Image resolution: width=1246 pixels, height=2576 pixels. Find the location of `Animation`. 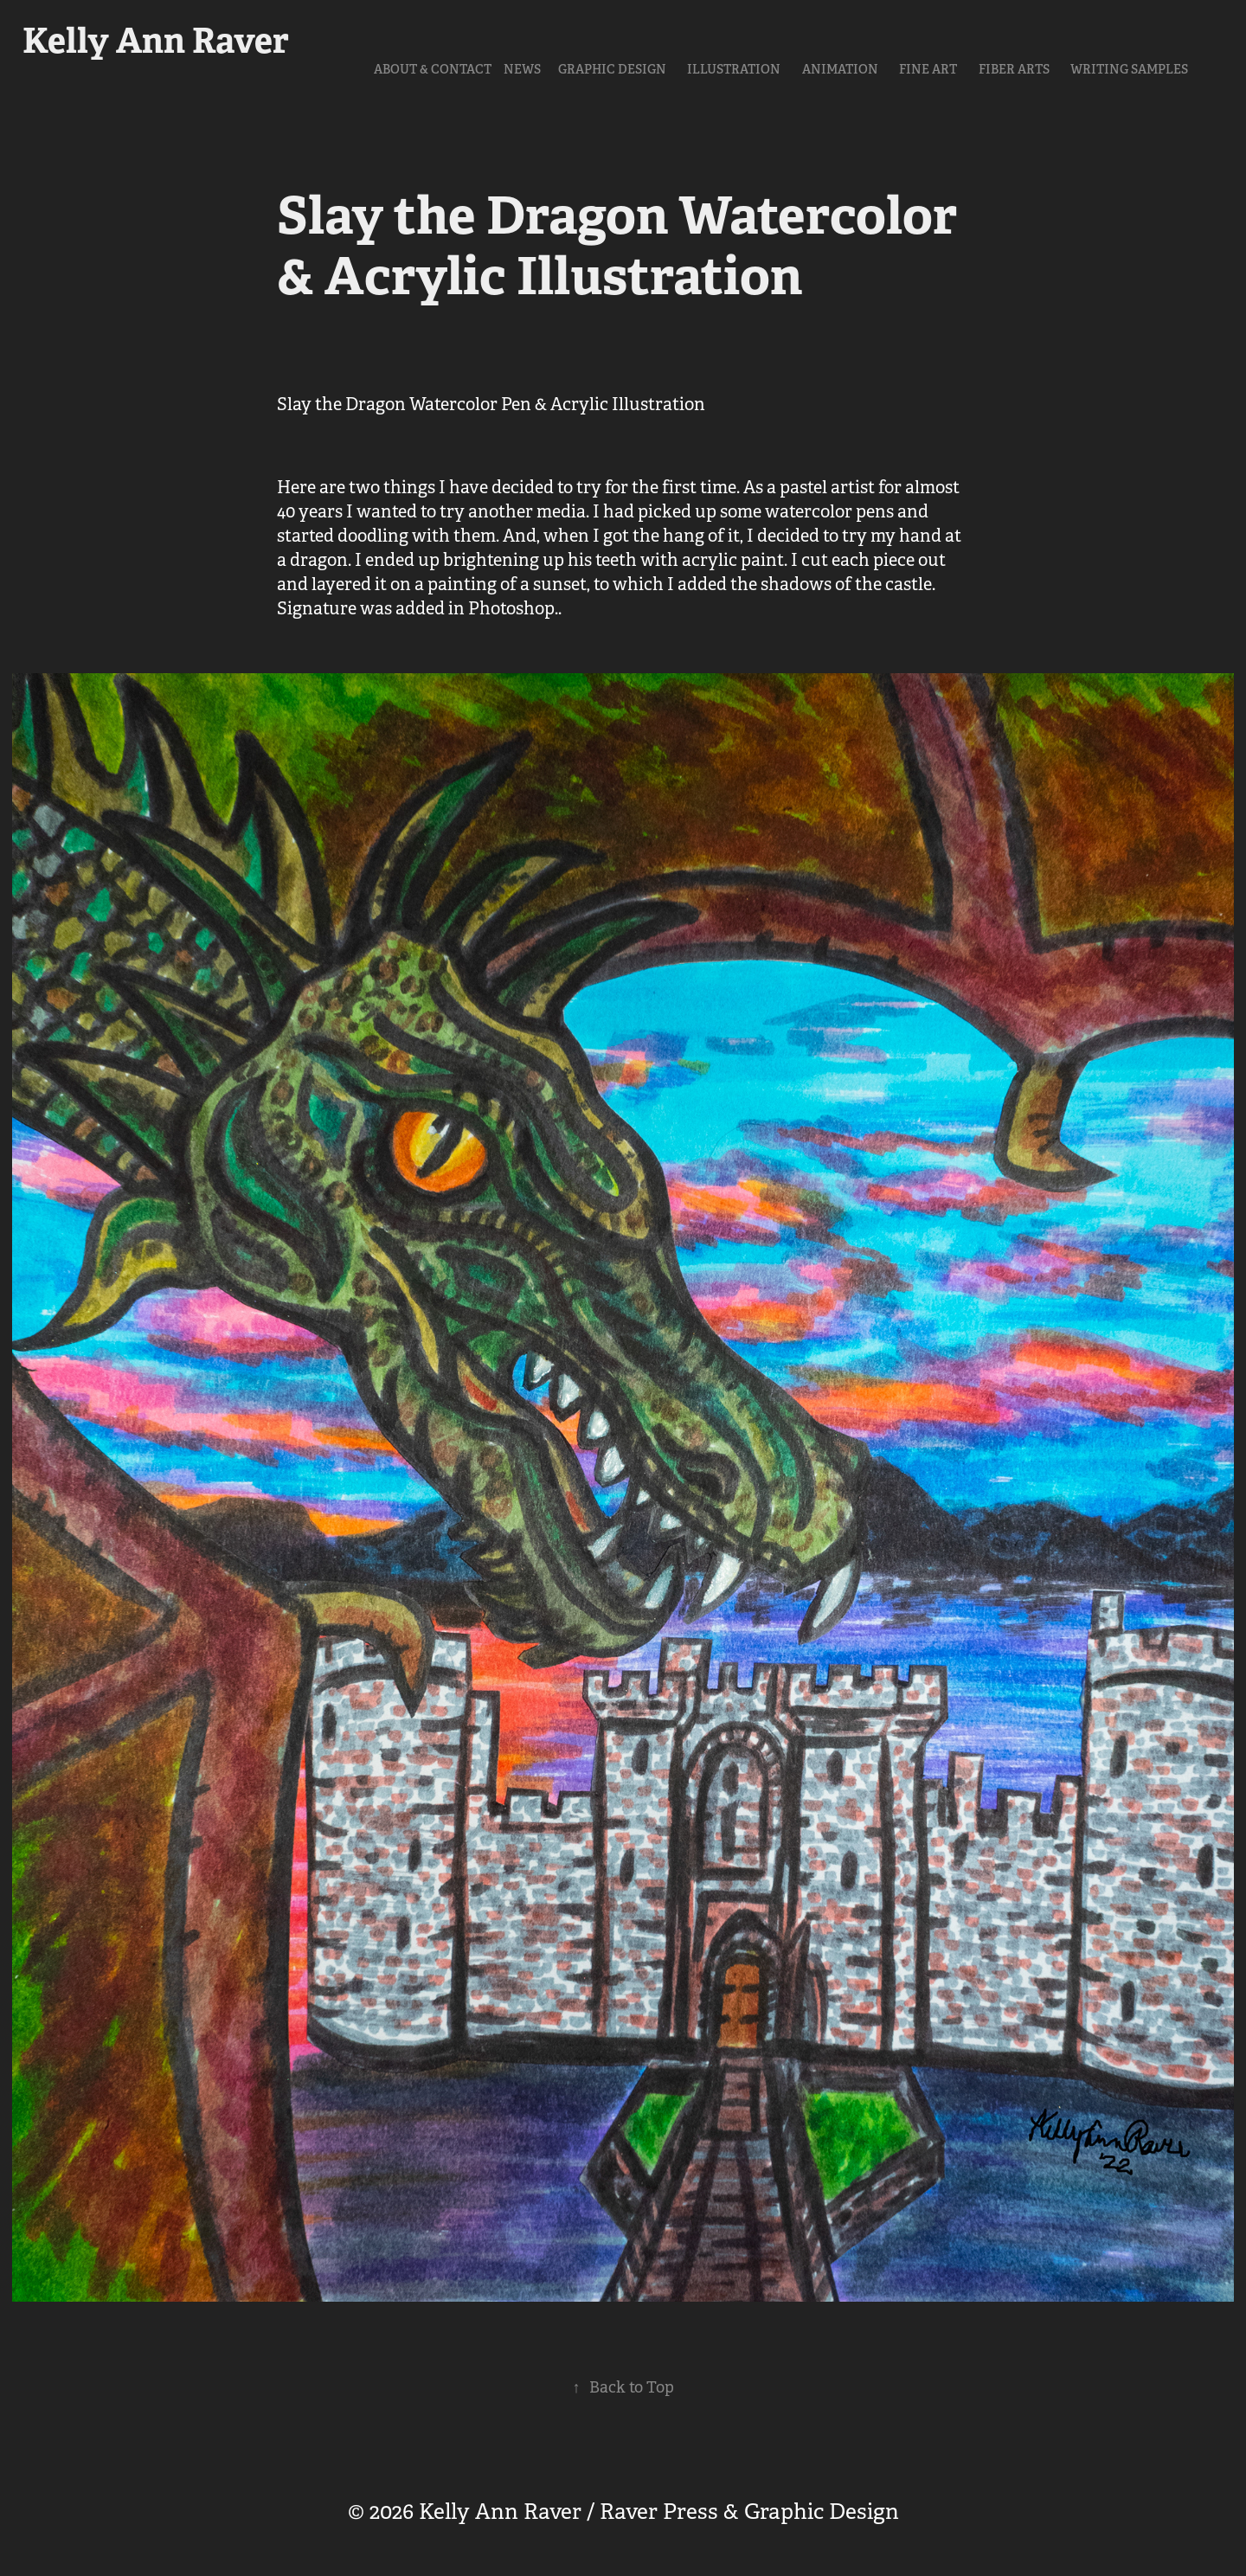

Animation is located at coordinates (840, 69).